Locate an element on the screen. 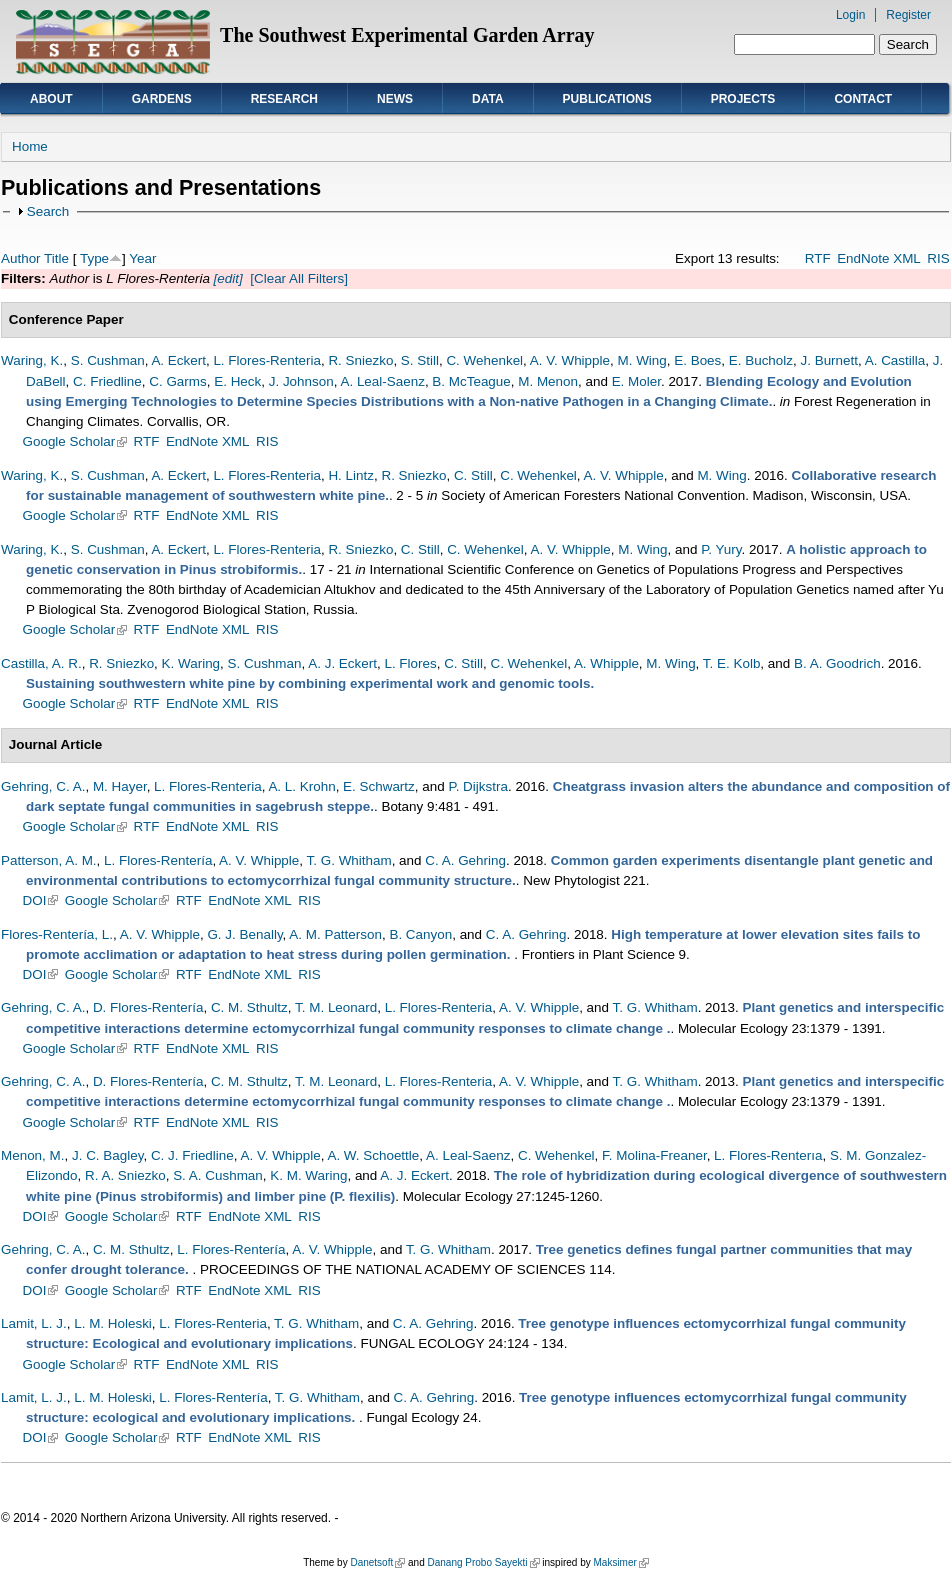  D. Flores-Rentería is located at coordinates (148, 1007).